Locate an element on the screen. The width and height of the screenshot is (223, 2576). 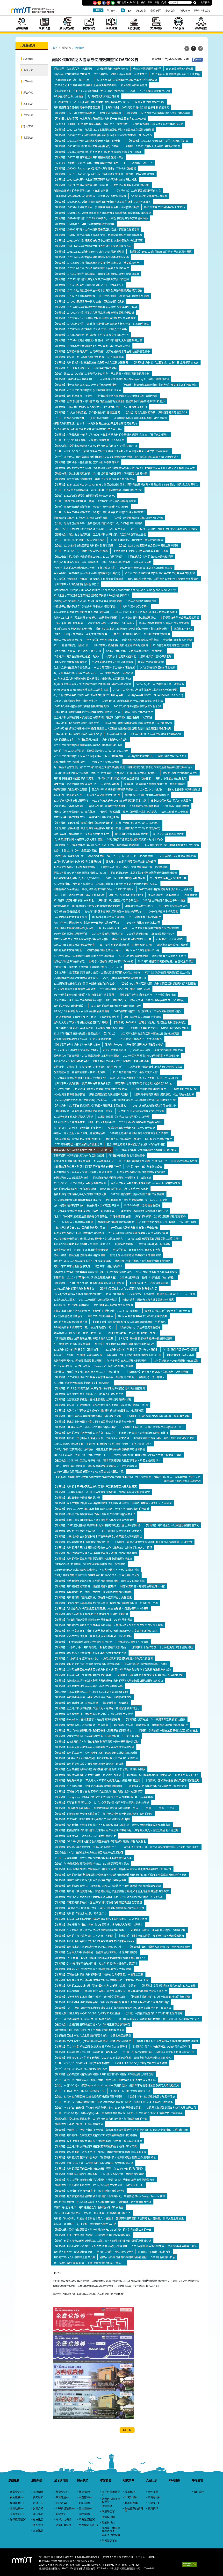
海科館簡訊002期 is located at coordinates (63, 739).